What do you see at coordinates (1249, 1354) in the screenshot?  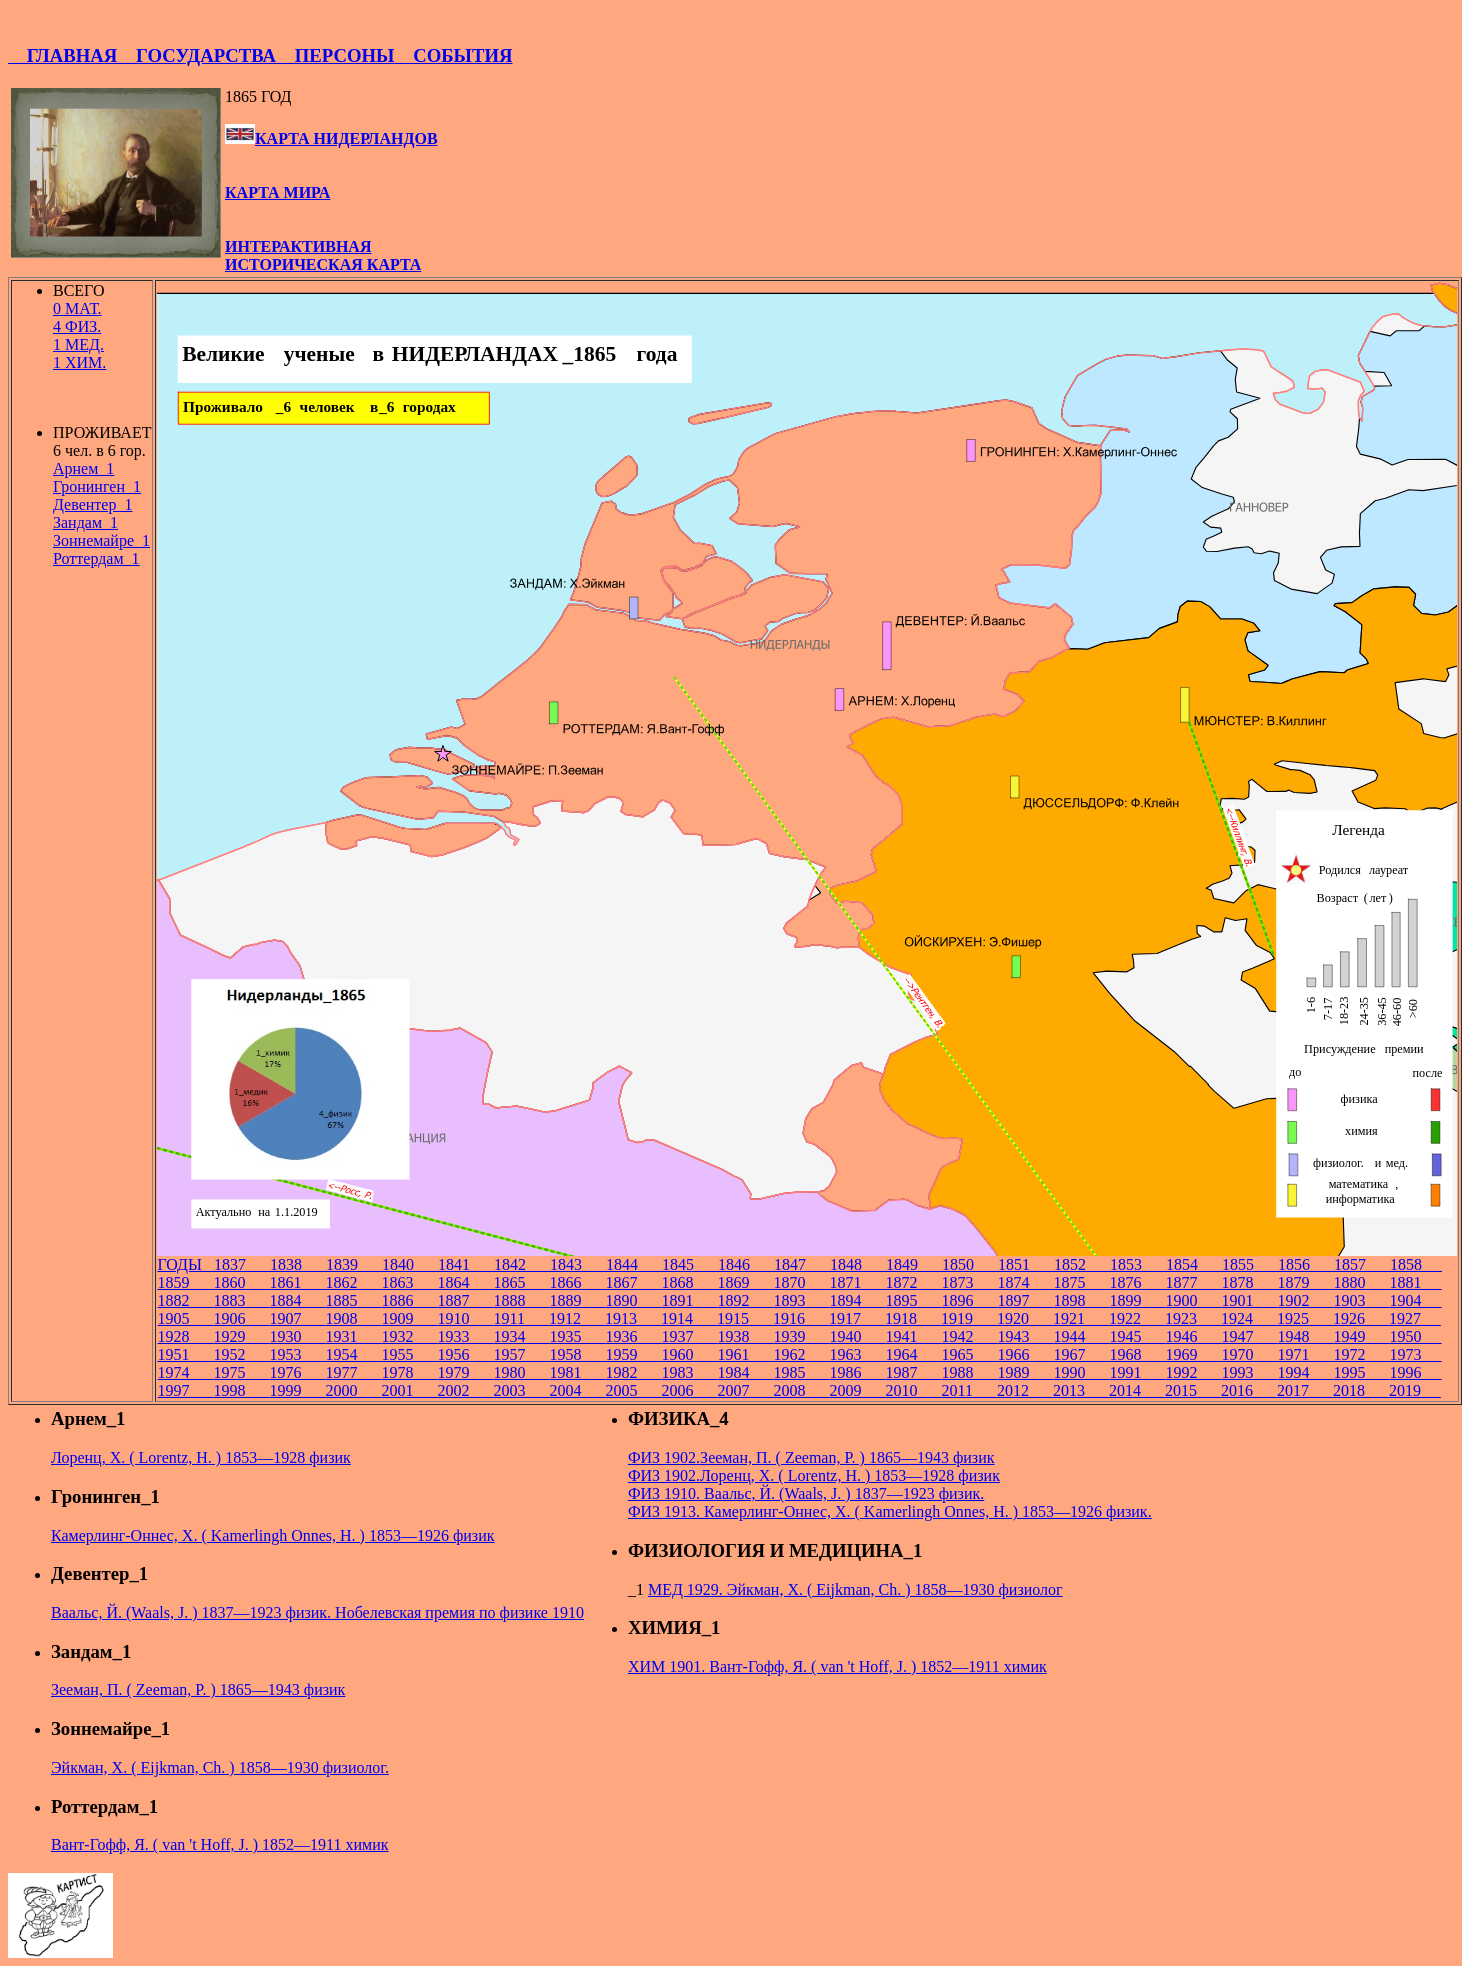 I see `1970` at bounding box center [1249, 1354].